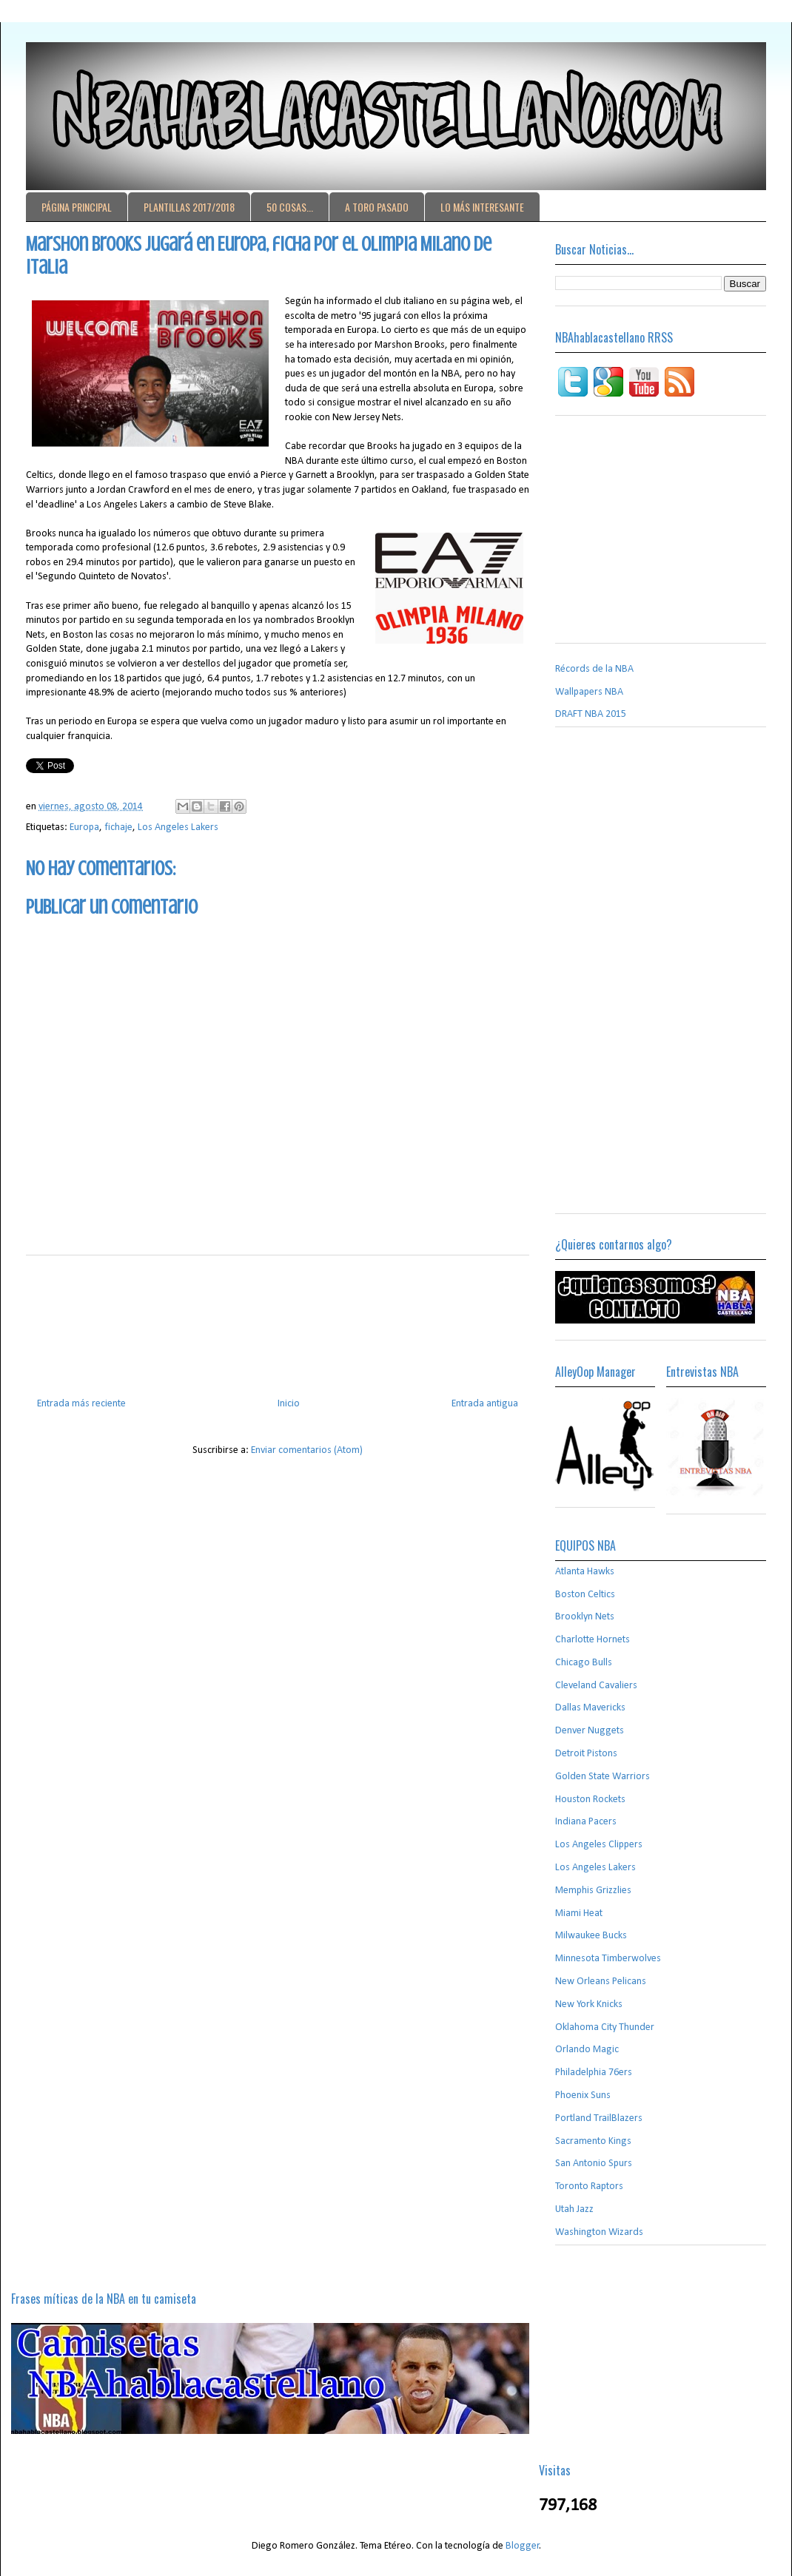  I want to click on Los Angeles Clippers, so click(598, 1844).